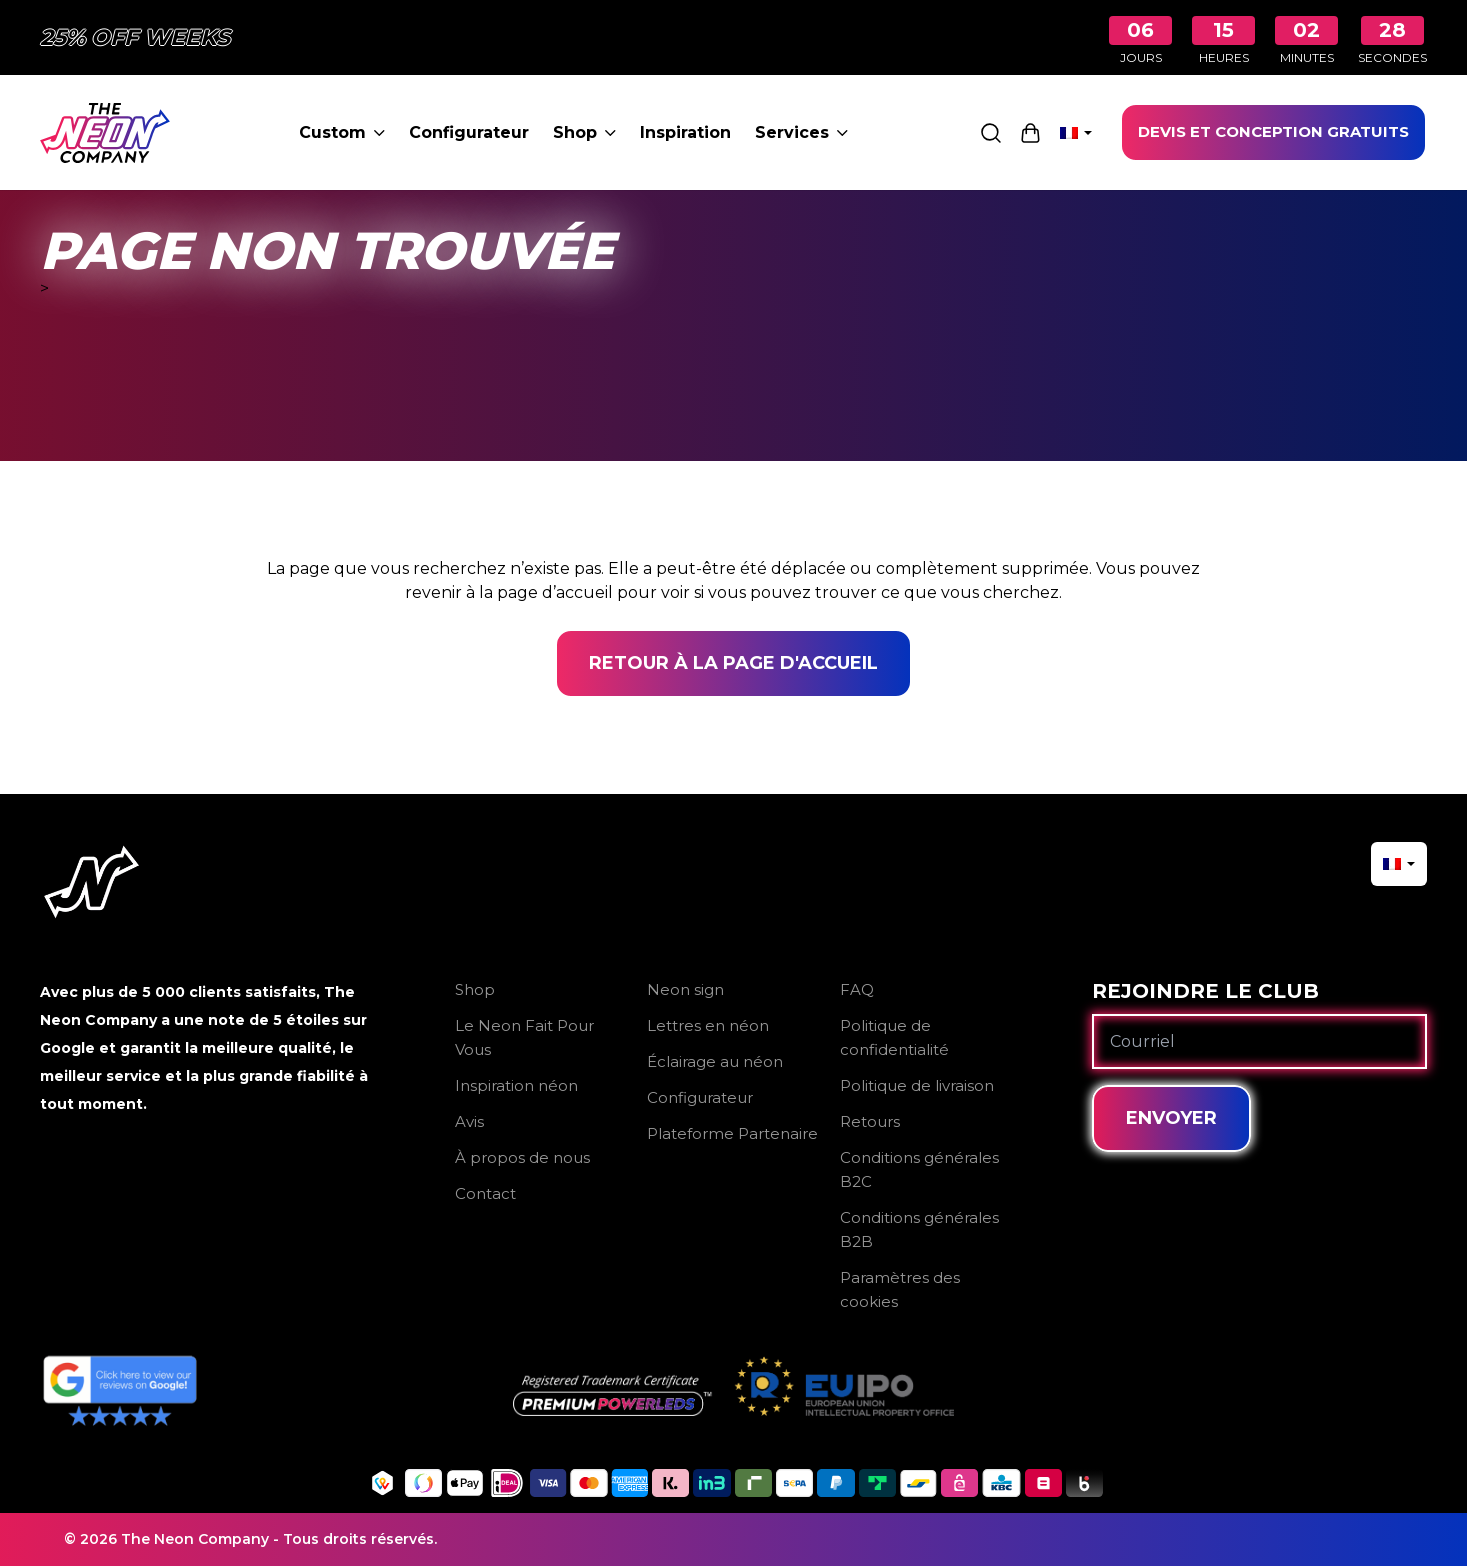 This screenshot has width=1467, height=1566. I want to click on À propos de nous, so click(522, 1157).